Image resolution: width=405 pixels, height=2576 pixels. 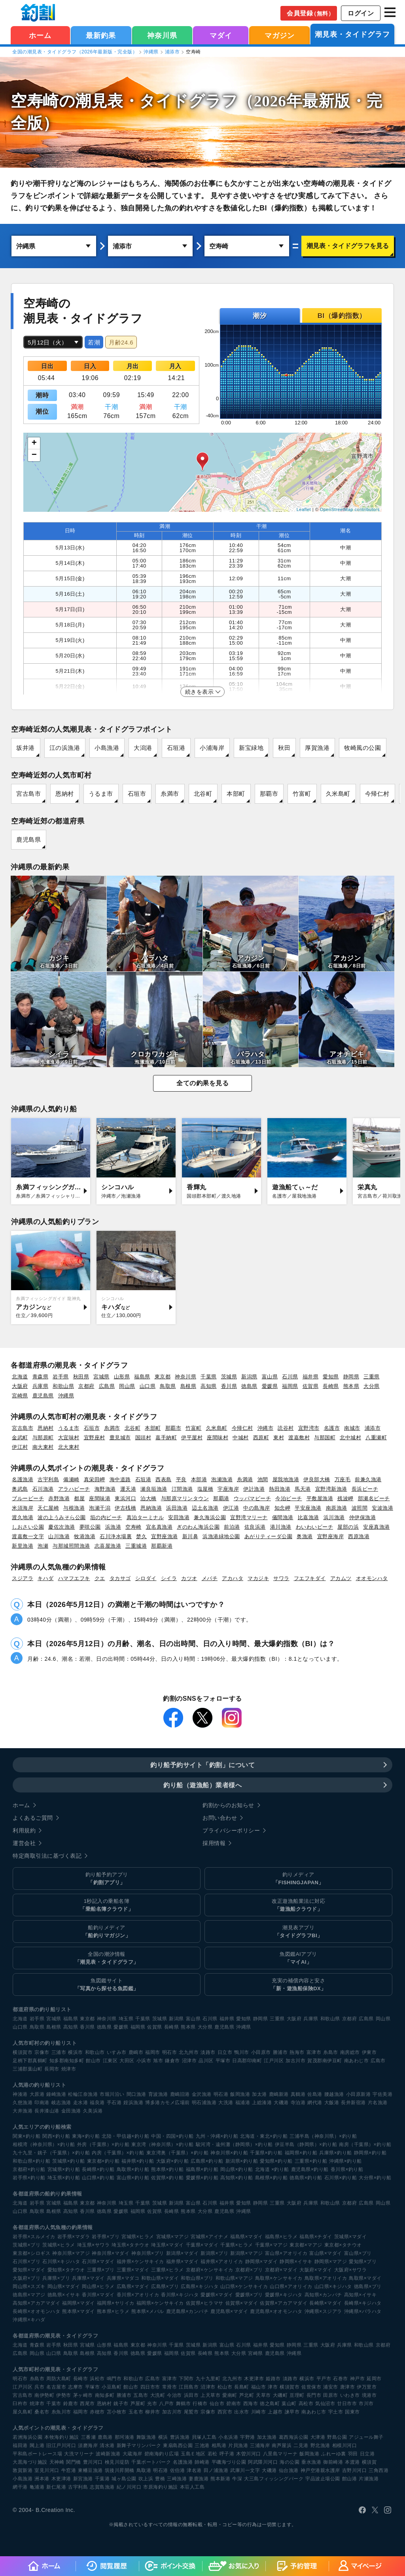 What do you see at coordinates (225, 2052) in the screenshot?
I see `日立市` at bounding box center [225, 2052].